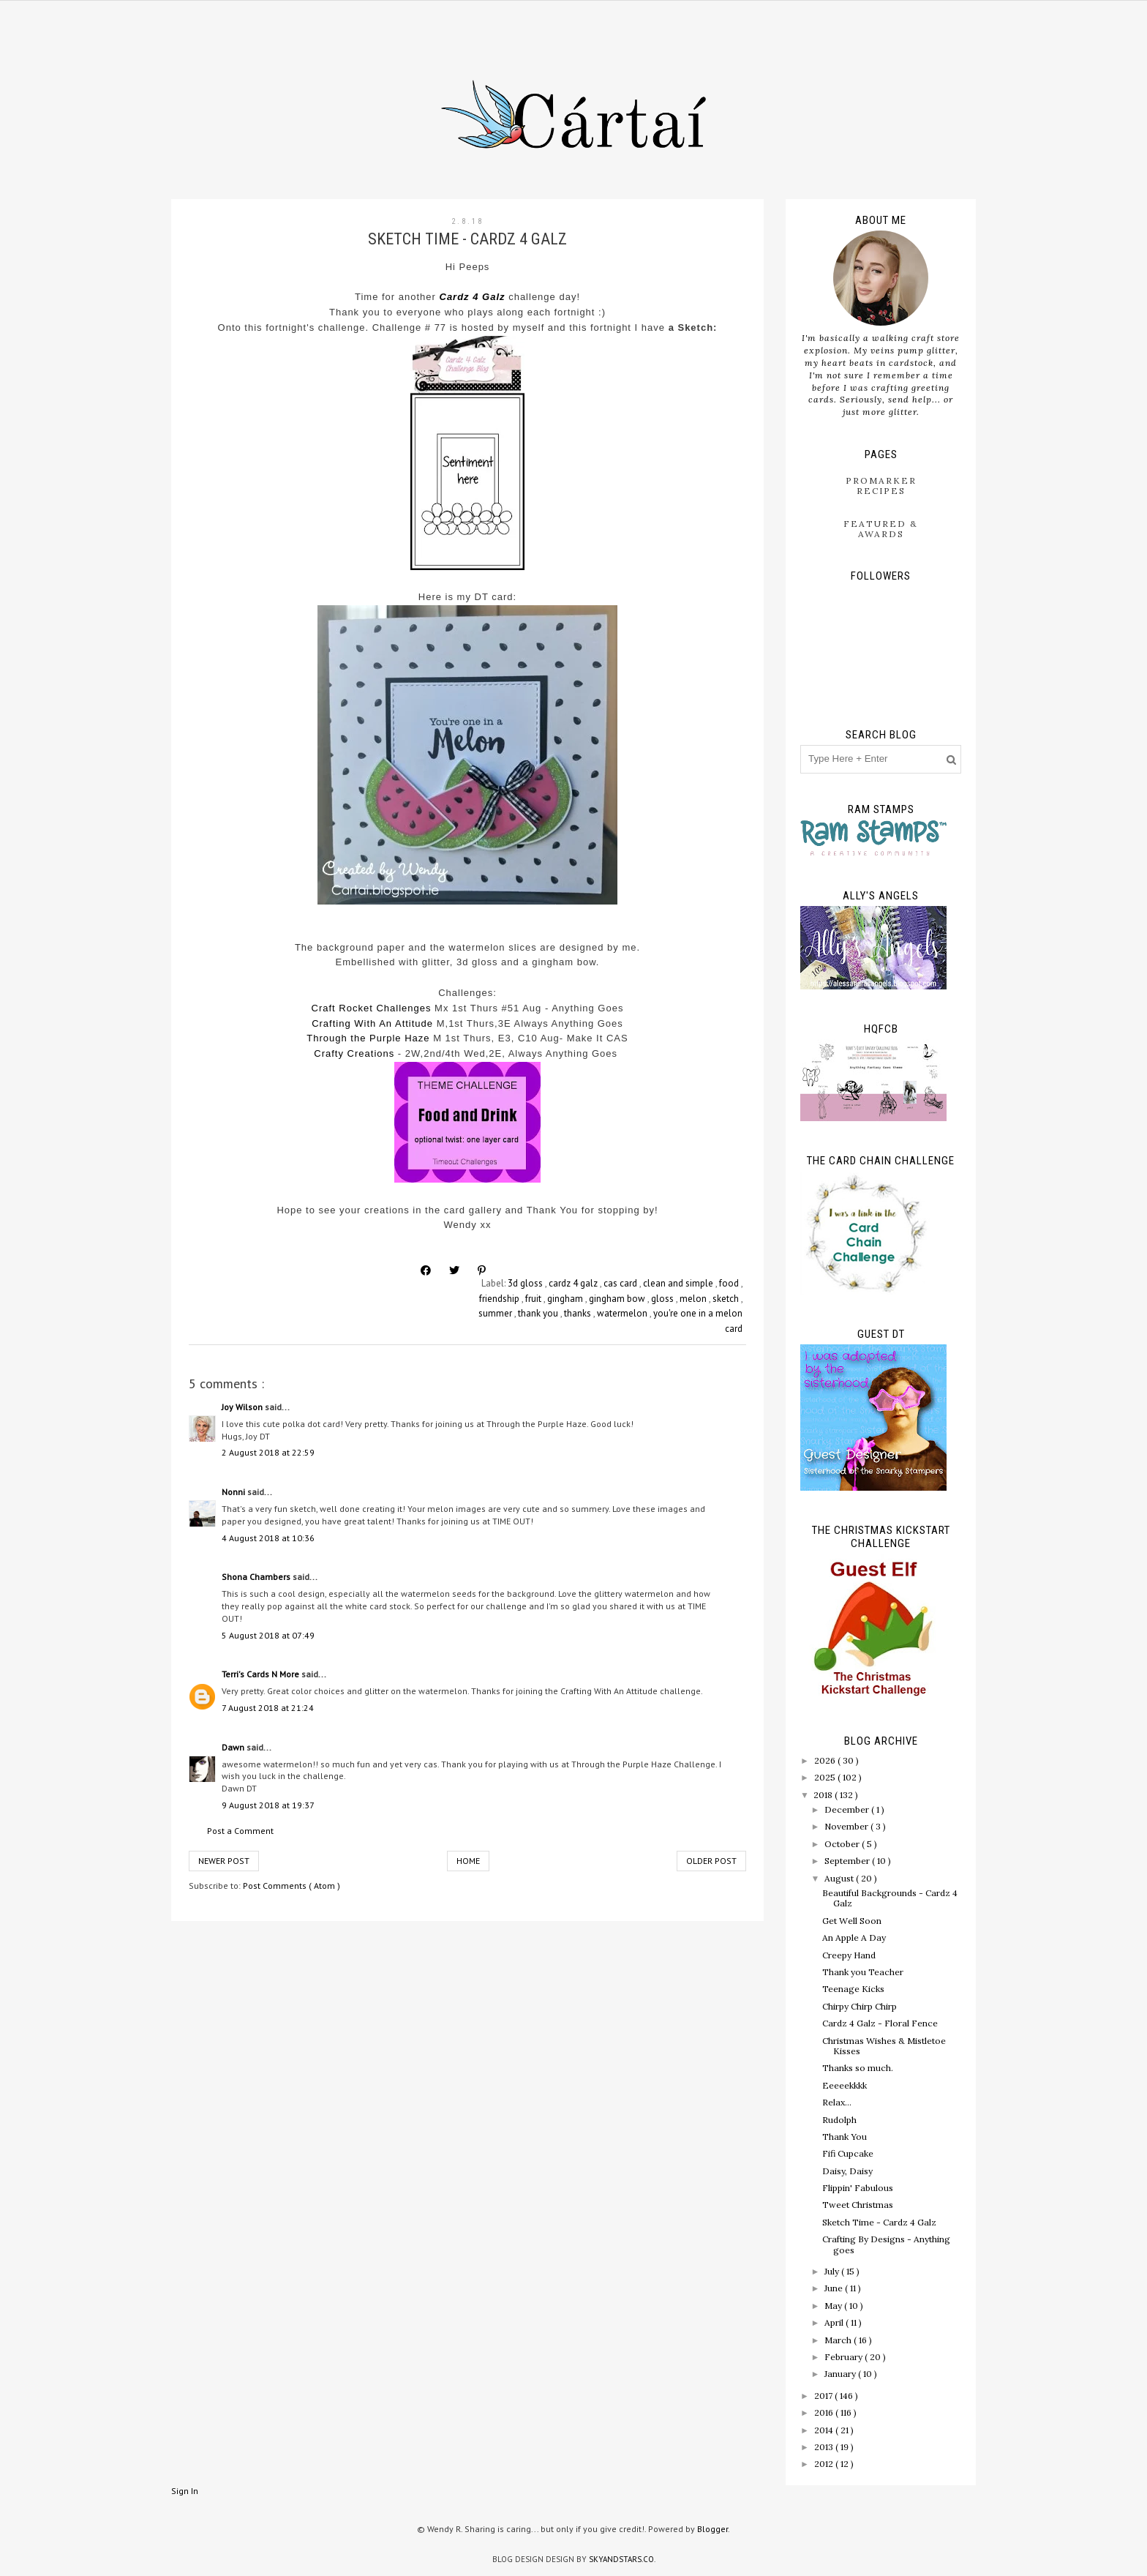  Describe the element at coordinates (834, 2305) in the screenshot. I see `May` at that location.